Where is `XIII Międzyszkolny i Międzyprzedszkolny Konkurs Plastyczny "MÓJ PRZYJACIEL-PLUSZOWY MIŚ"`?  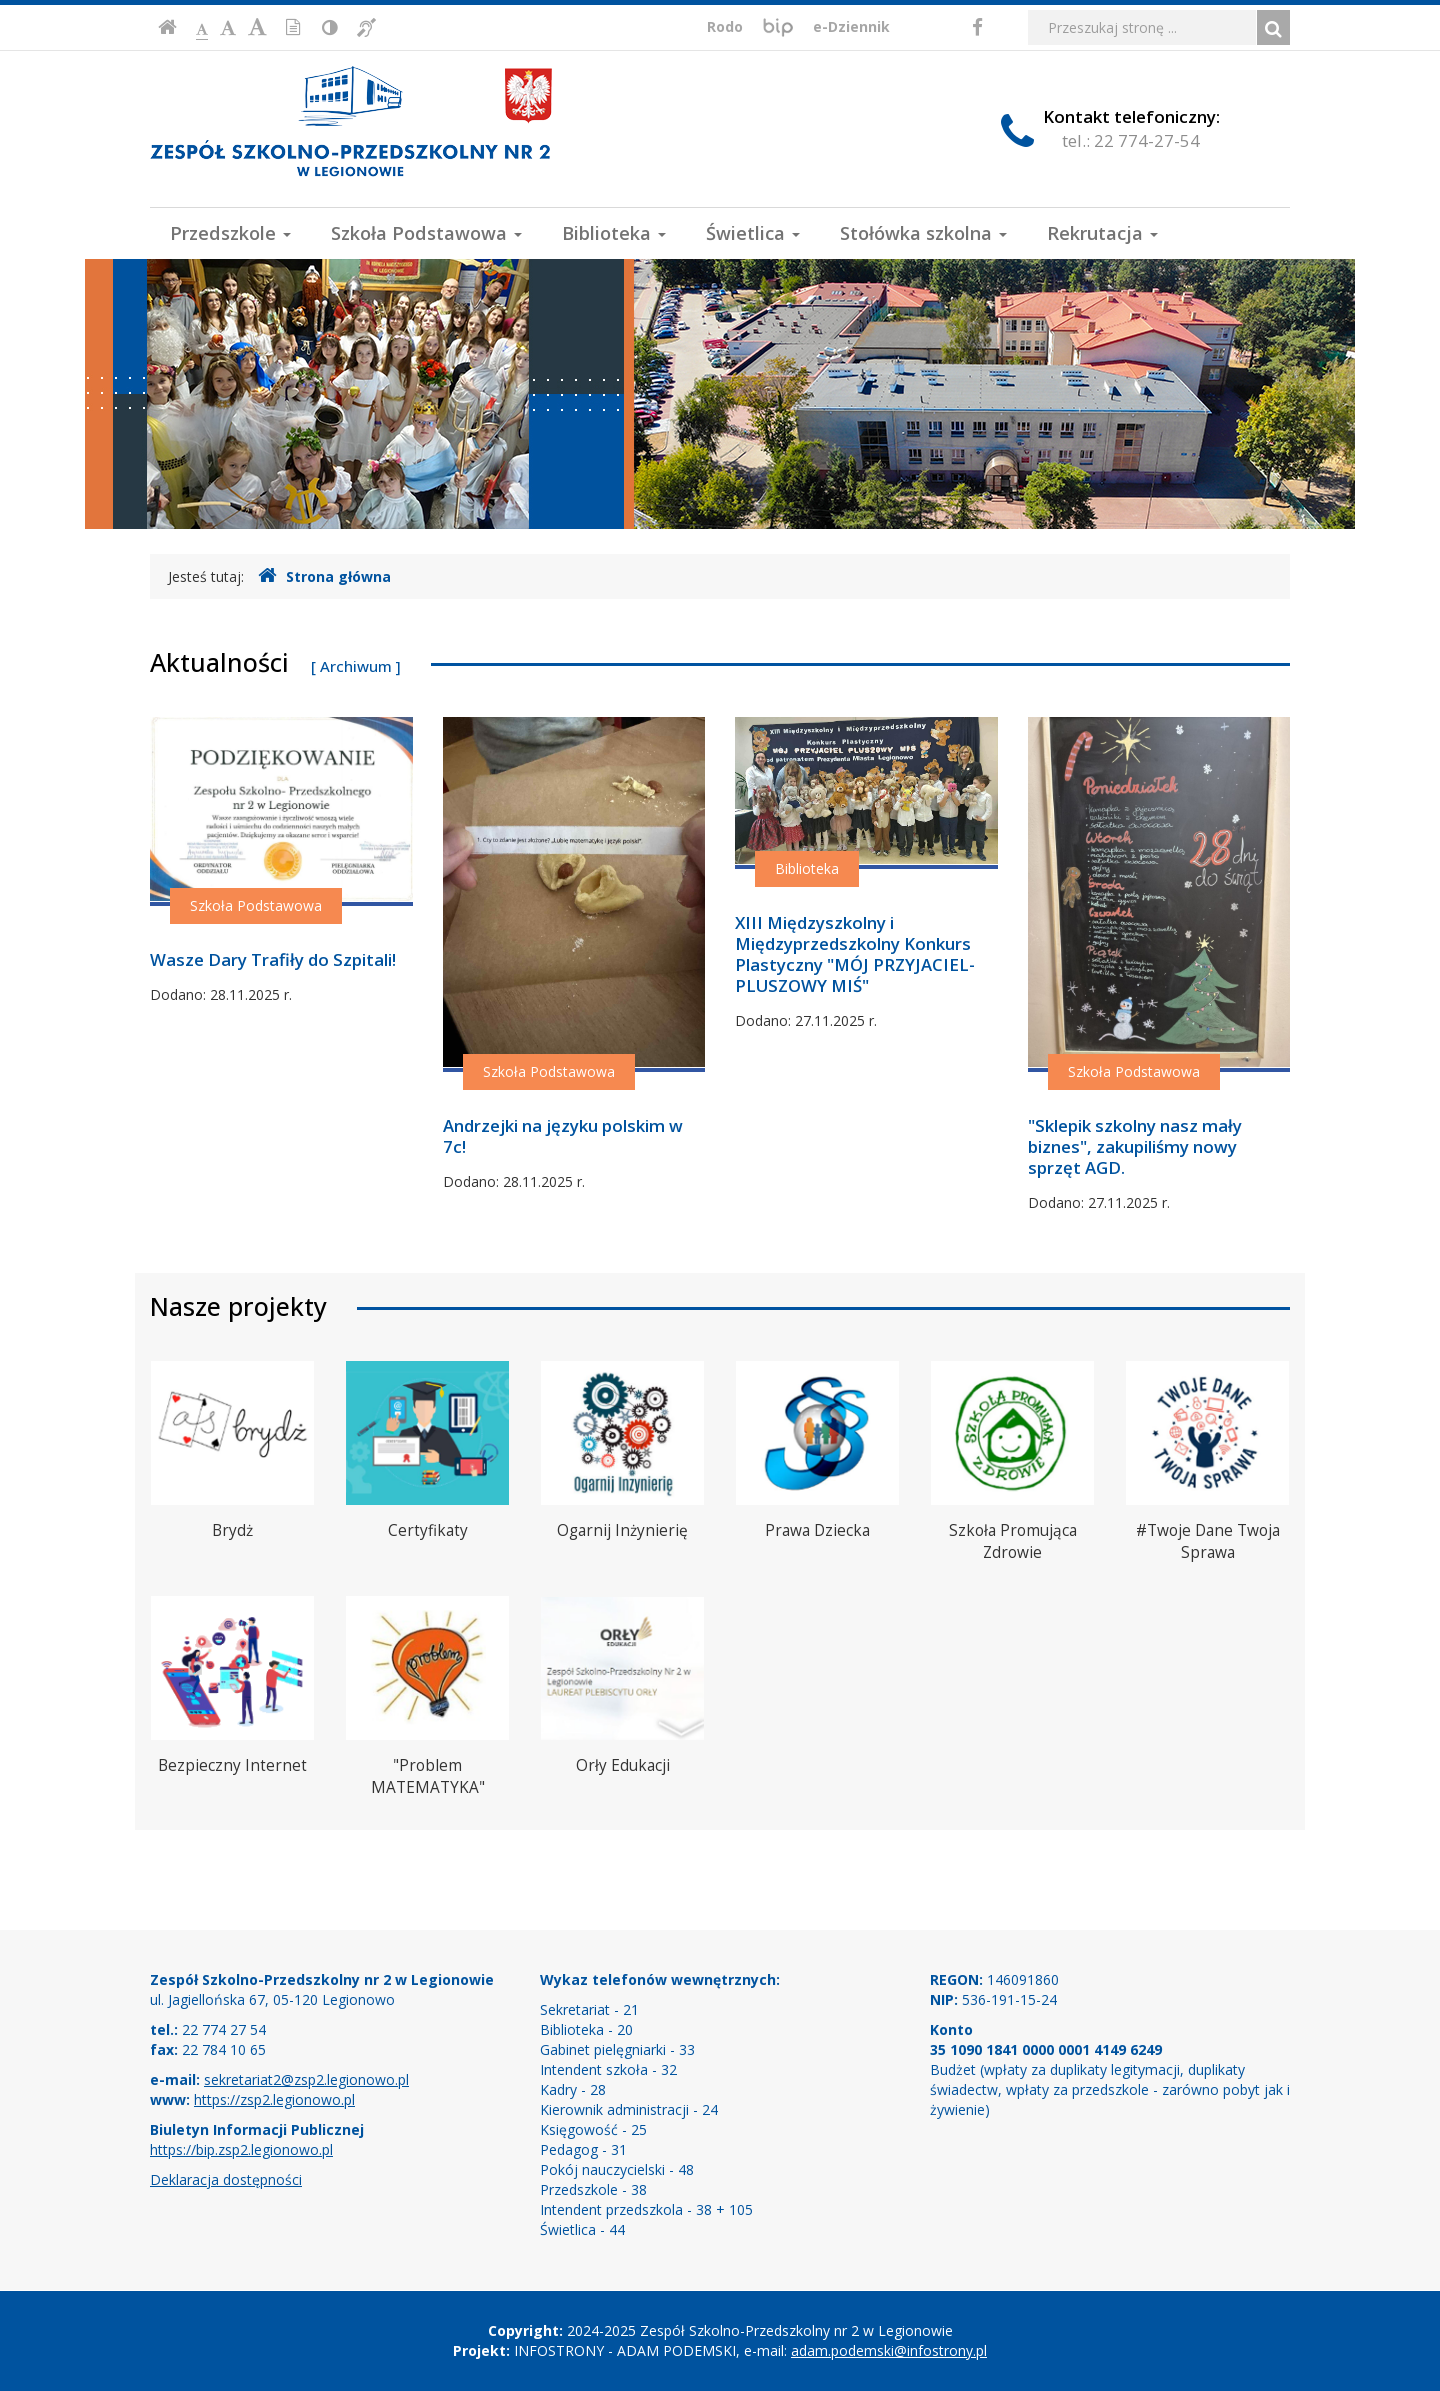
XIII Międzyszkolny i Międzyprzedszkolny Konkurs Plastyczny "MÓJ PRZYJACIEL-PLUSZOWY MIŚ" is located at coordinates (855, 954).